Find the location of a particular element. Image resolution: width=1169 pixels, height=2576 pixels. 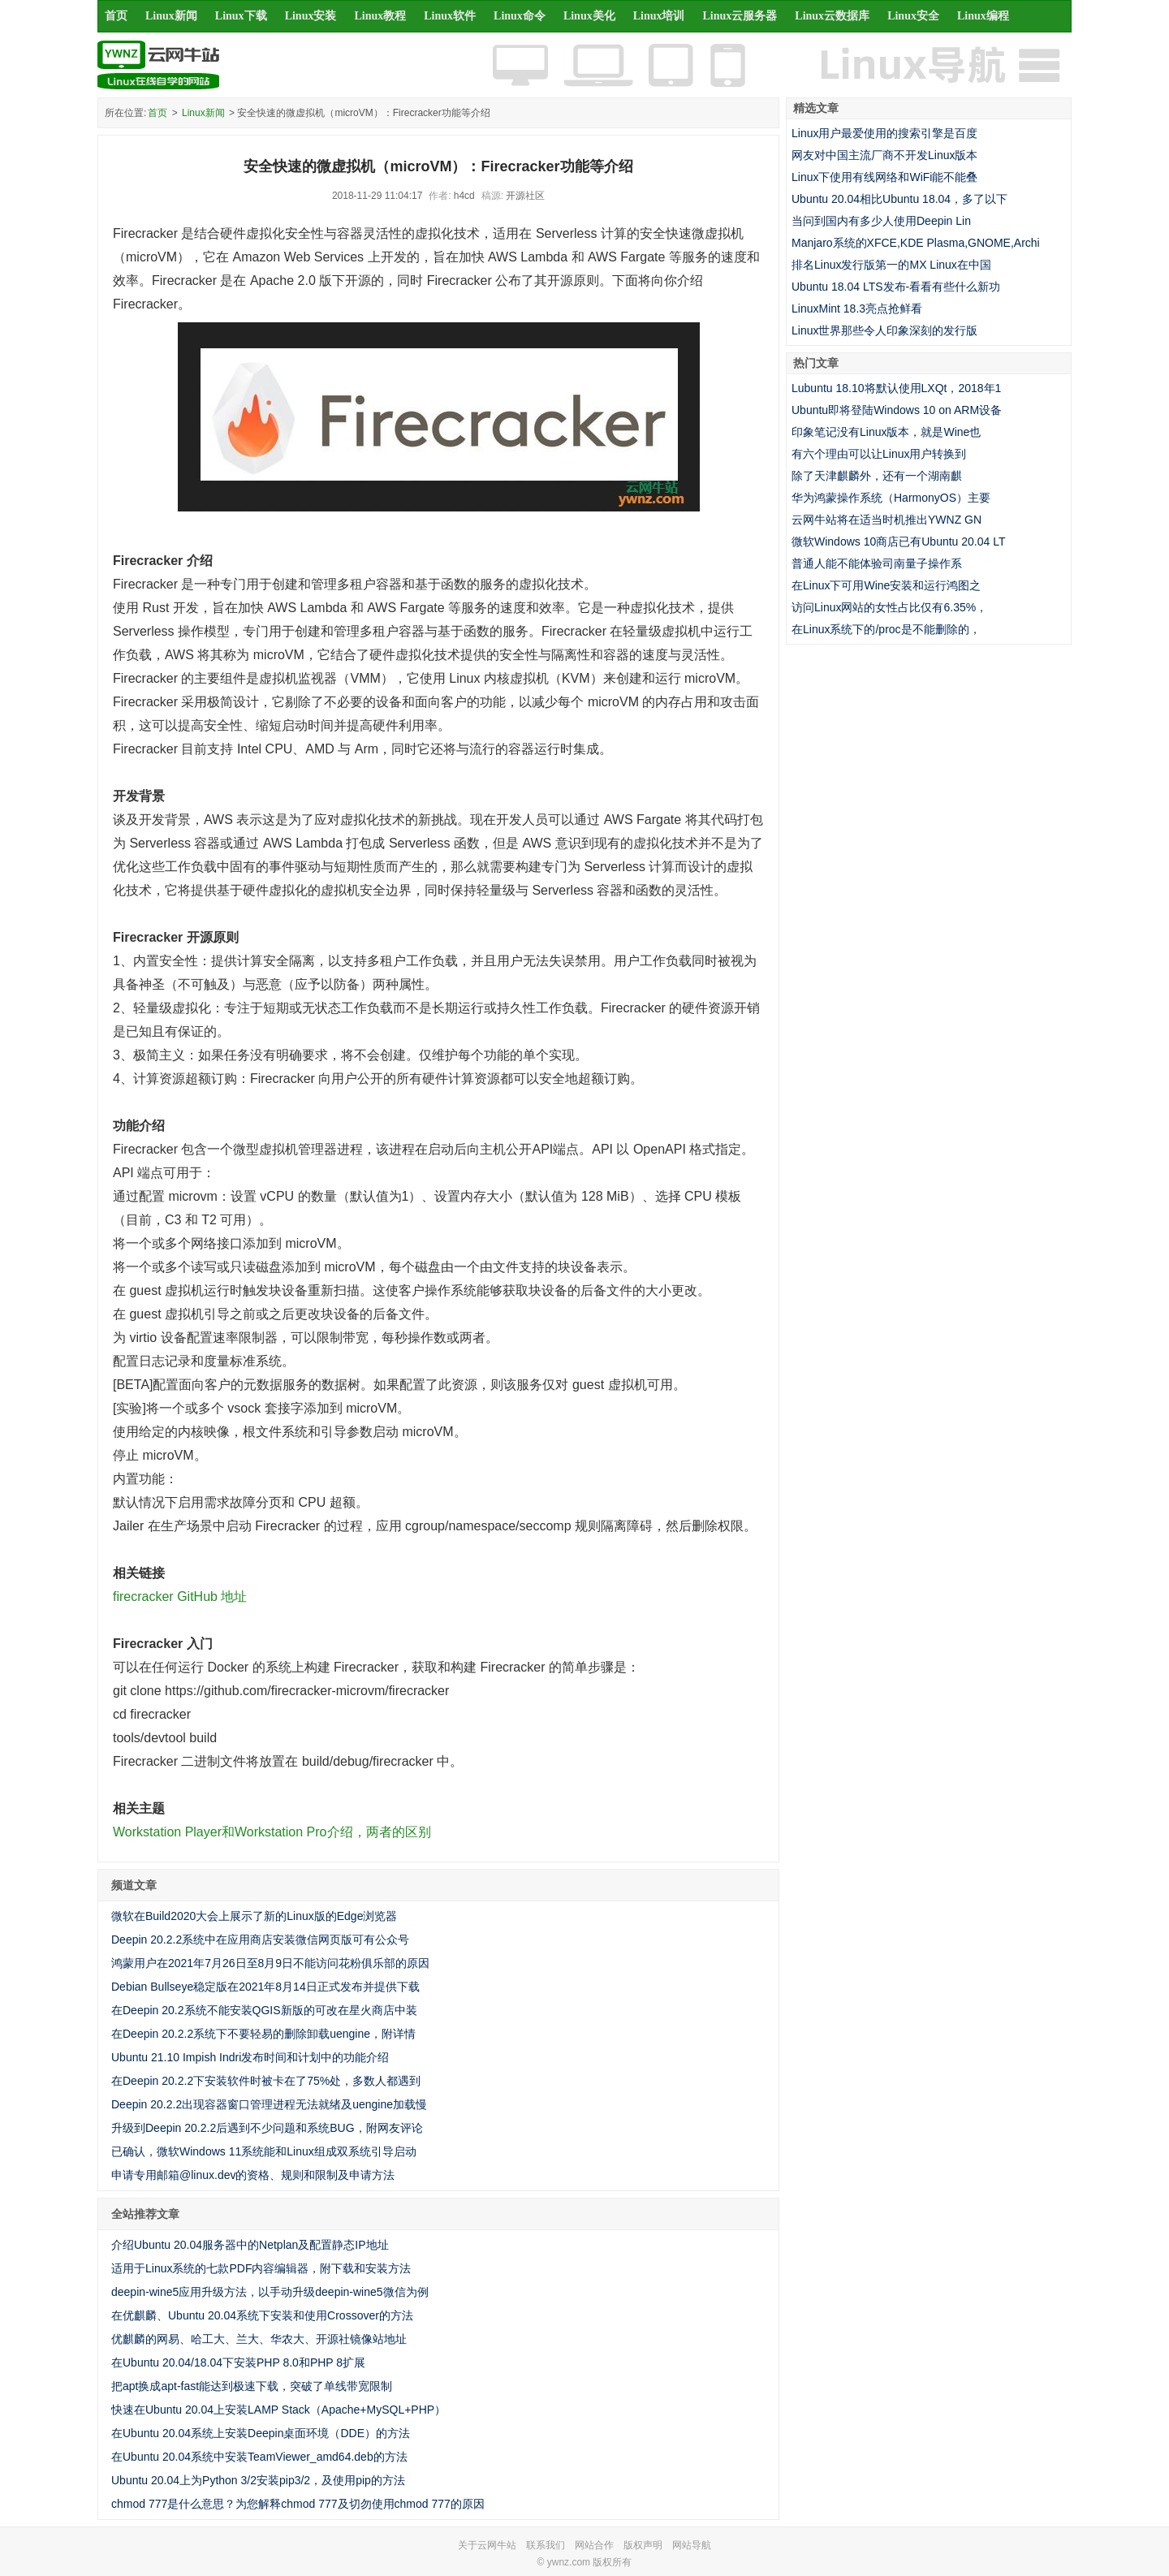

Linux安装 is located at coordinates (311, 16).